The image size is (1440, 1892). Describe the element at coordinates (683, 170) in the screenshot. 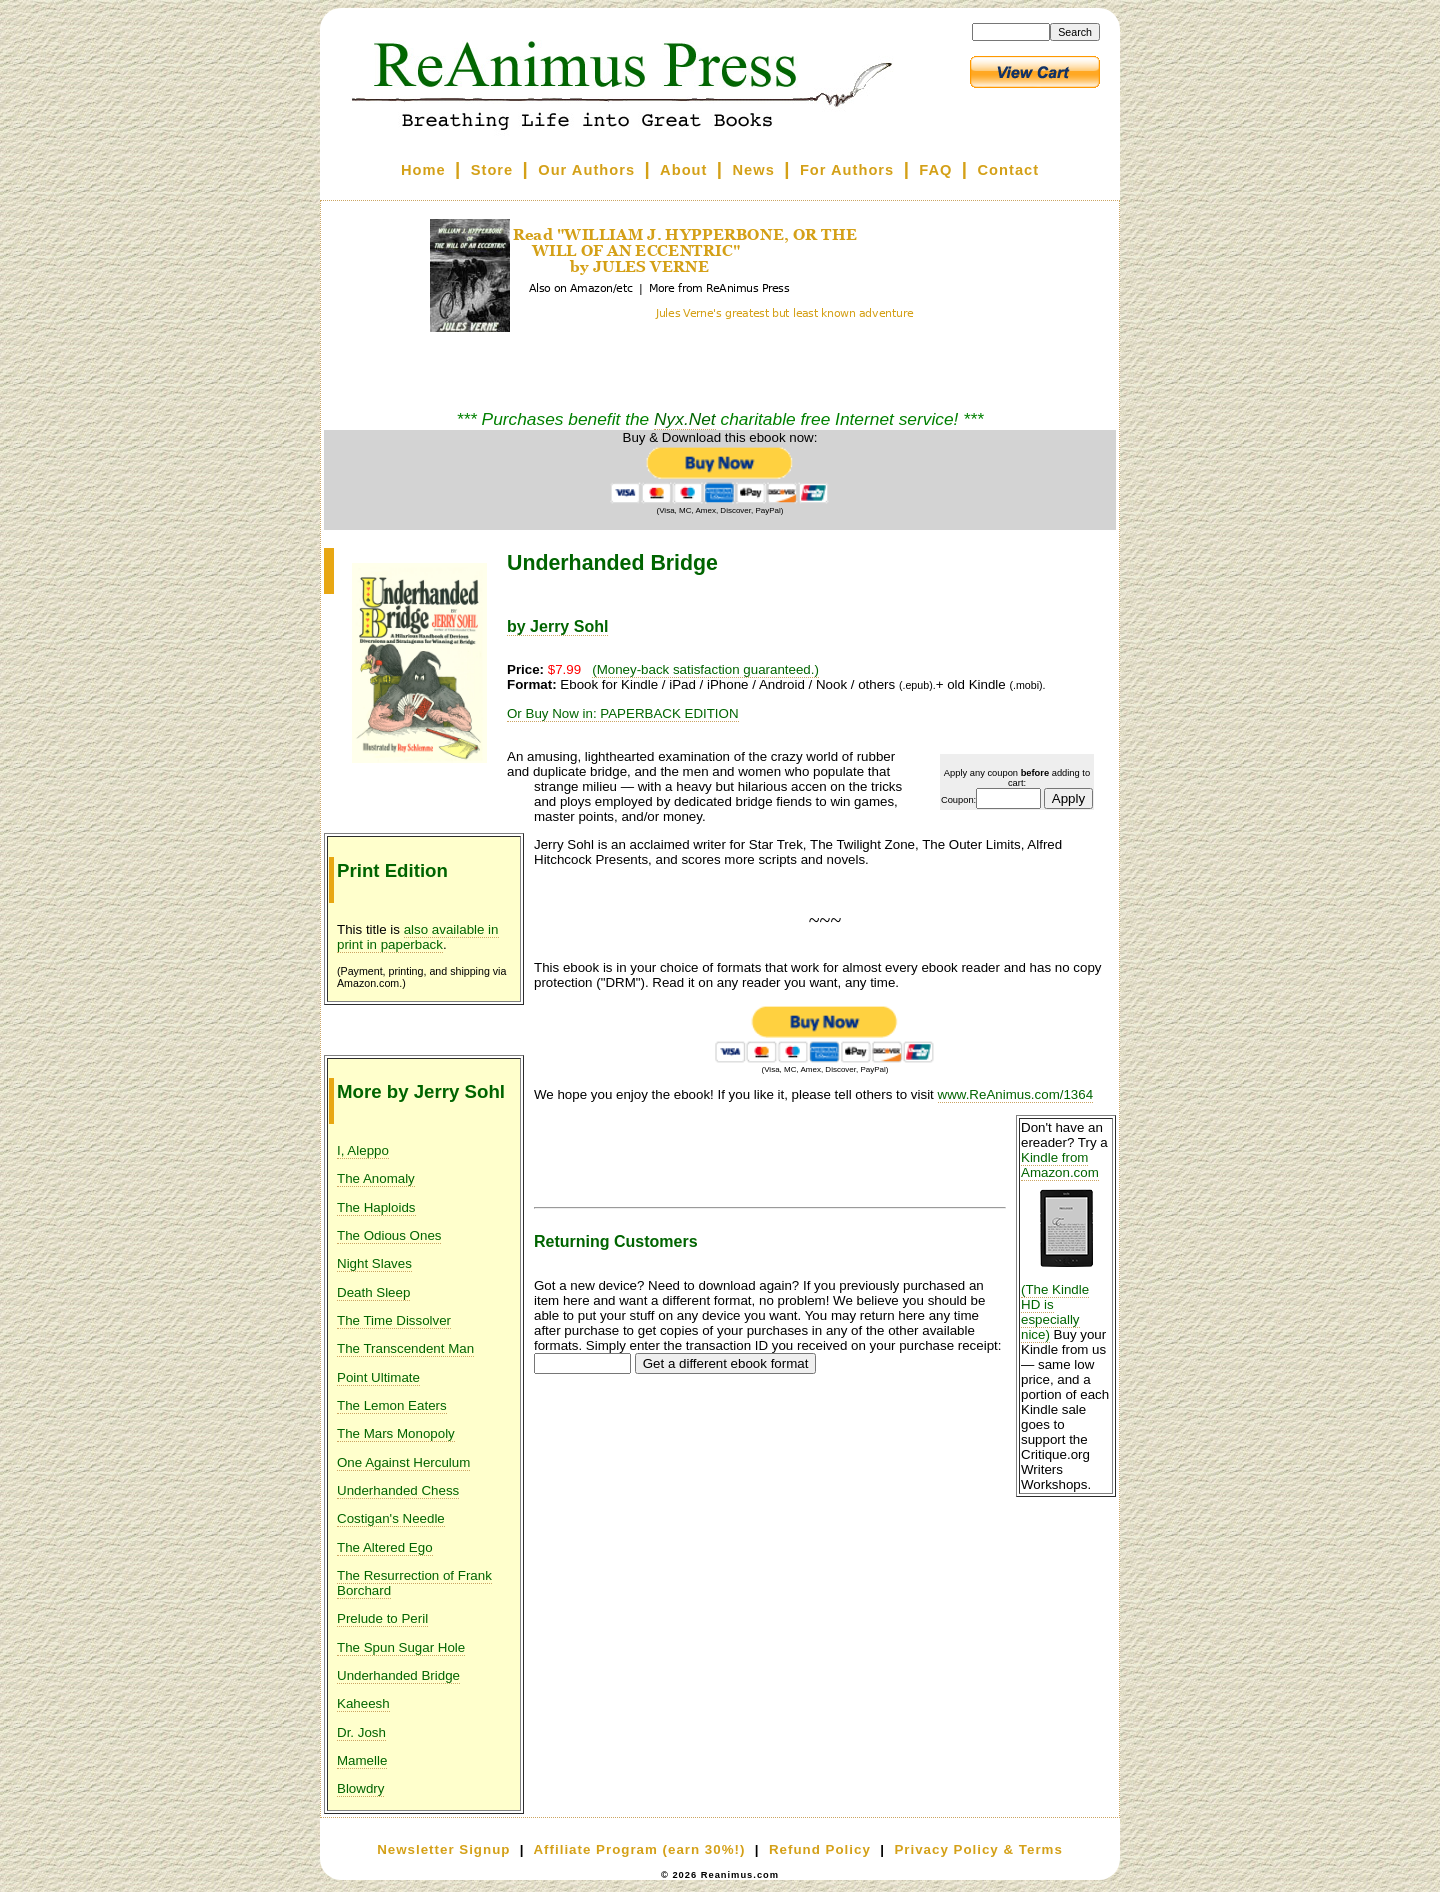

I see `About` at that location.